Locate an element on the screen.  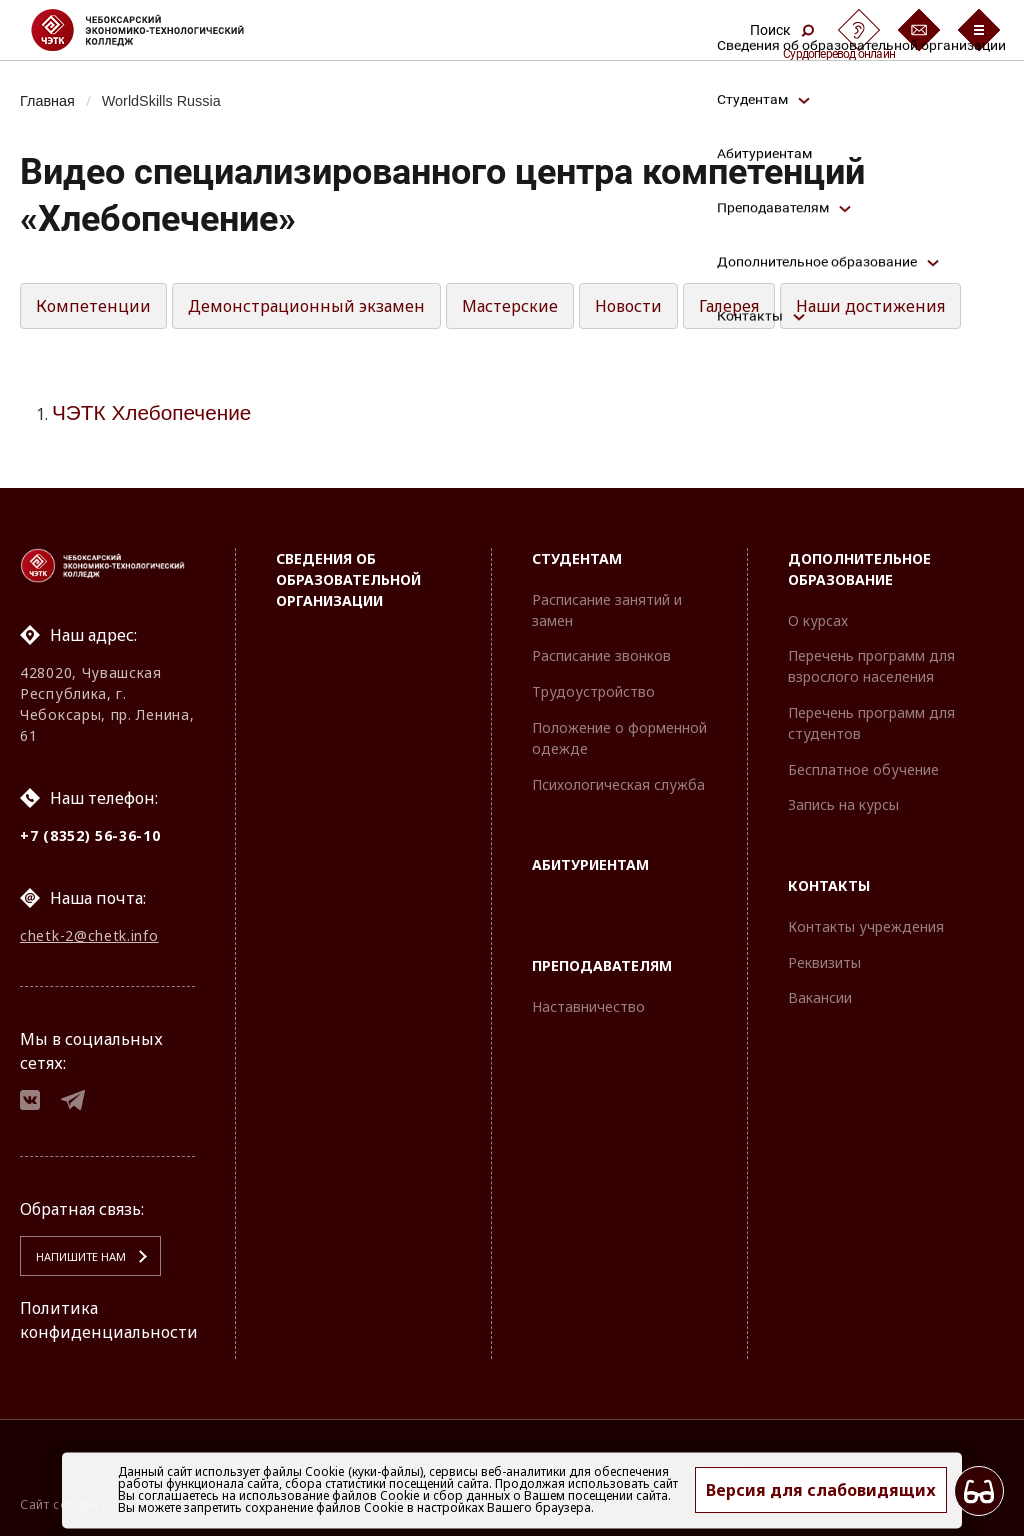
Контакты учреждения is located at coordinates (866, 926).